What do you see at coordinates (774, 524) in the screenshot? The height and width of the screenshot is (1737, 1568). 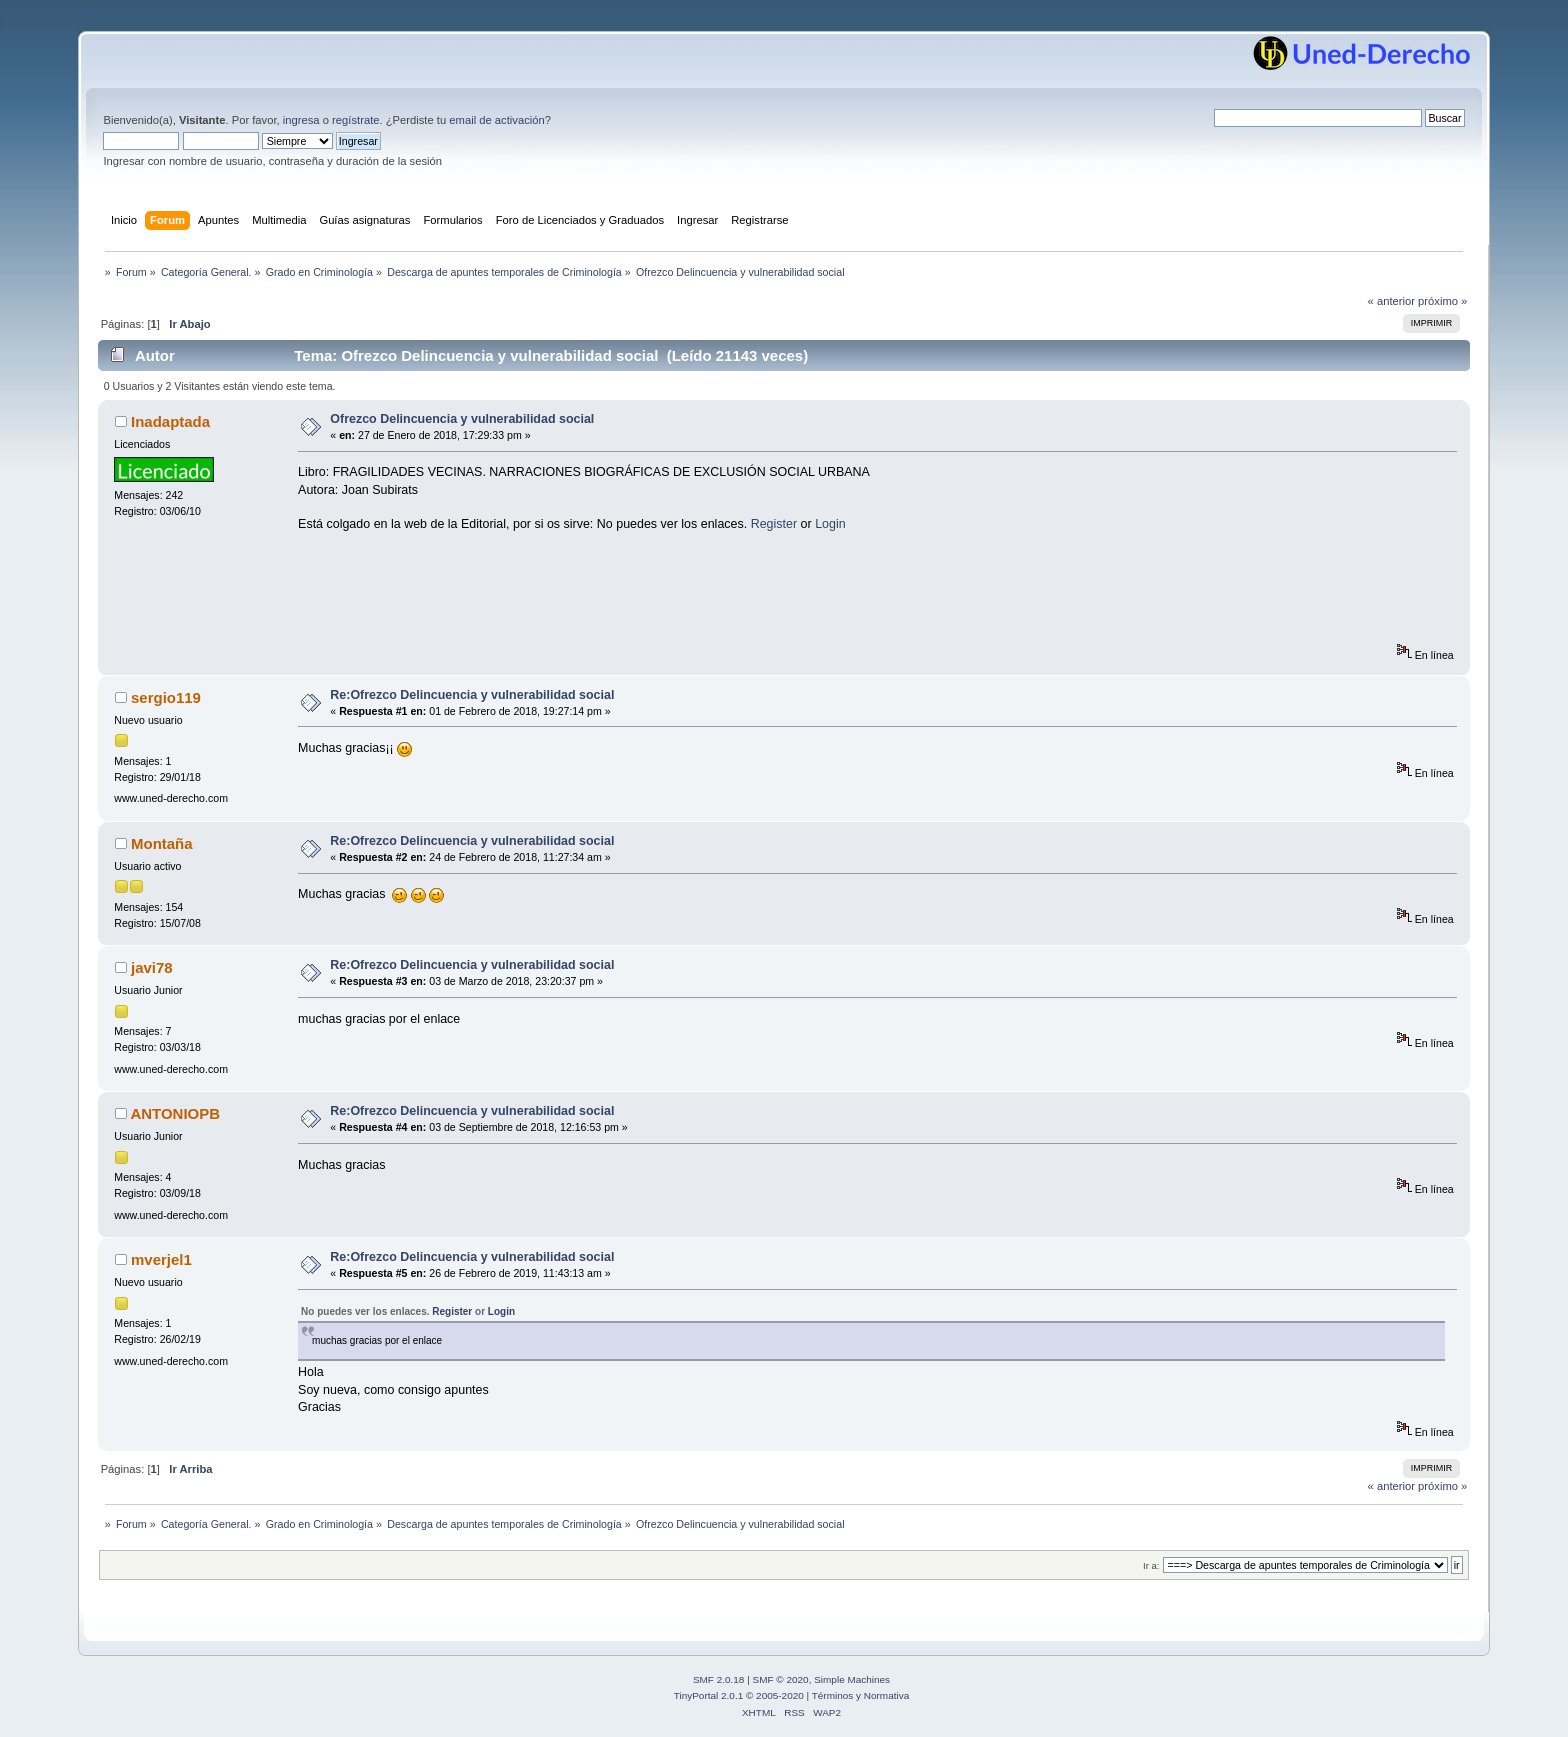 I see `Register` at bounding box center [774, 524].